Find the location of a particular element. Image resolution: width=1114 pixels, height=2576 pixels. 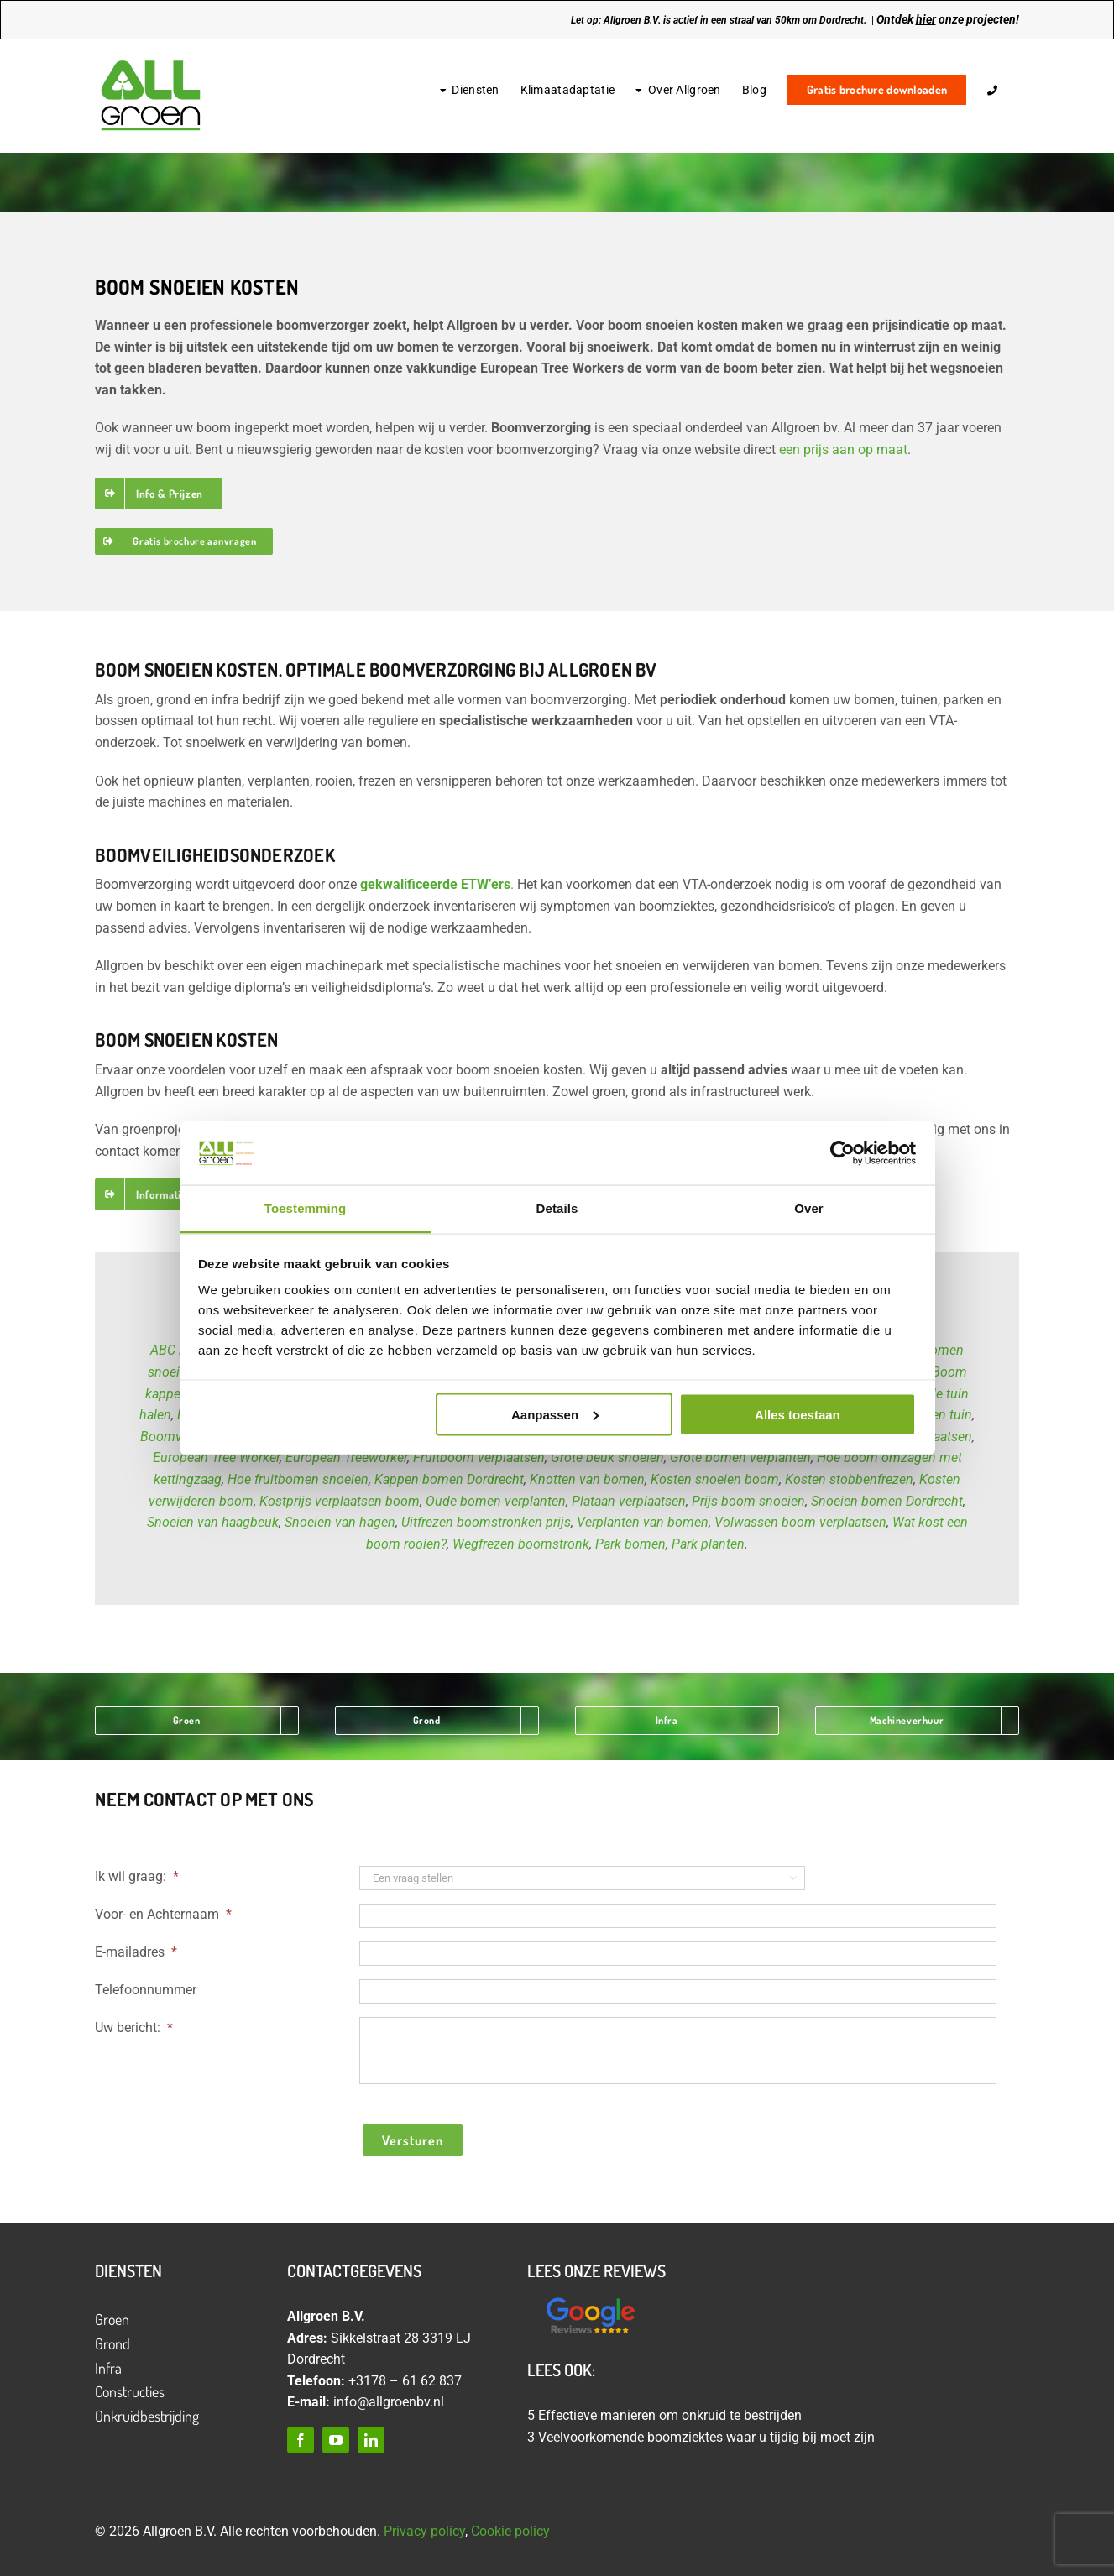

Alles toestaan is located at coordinates (797, 1414).